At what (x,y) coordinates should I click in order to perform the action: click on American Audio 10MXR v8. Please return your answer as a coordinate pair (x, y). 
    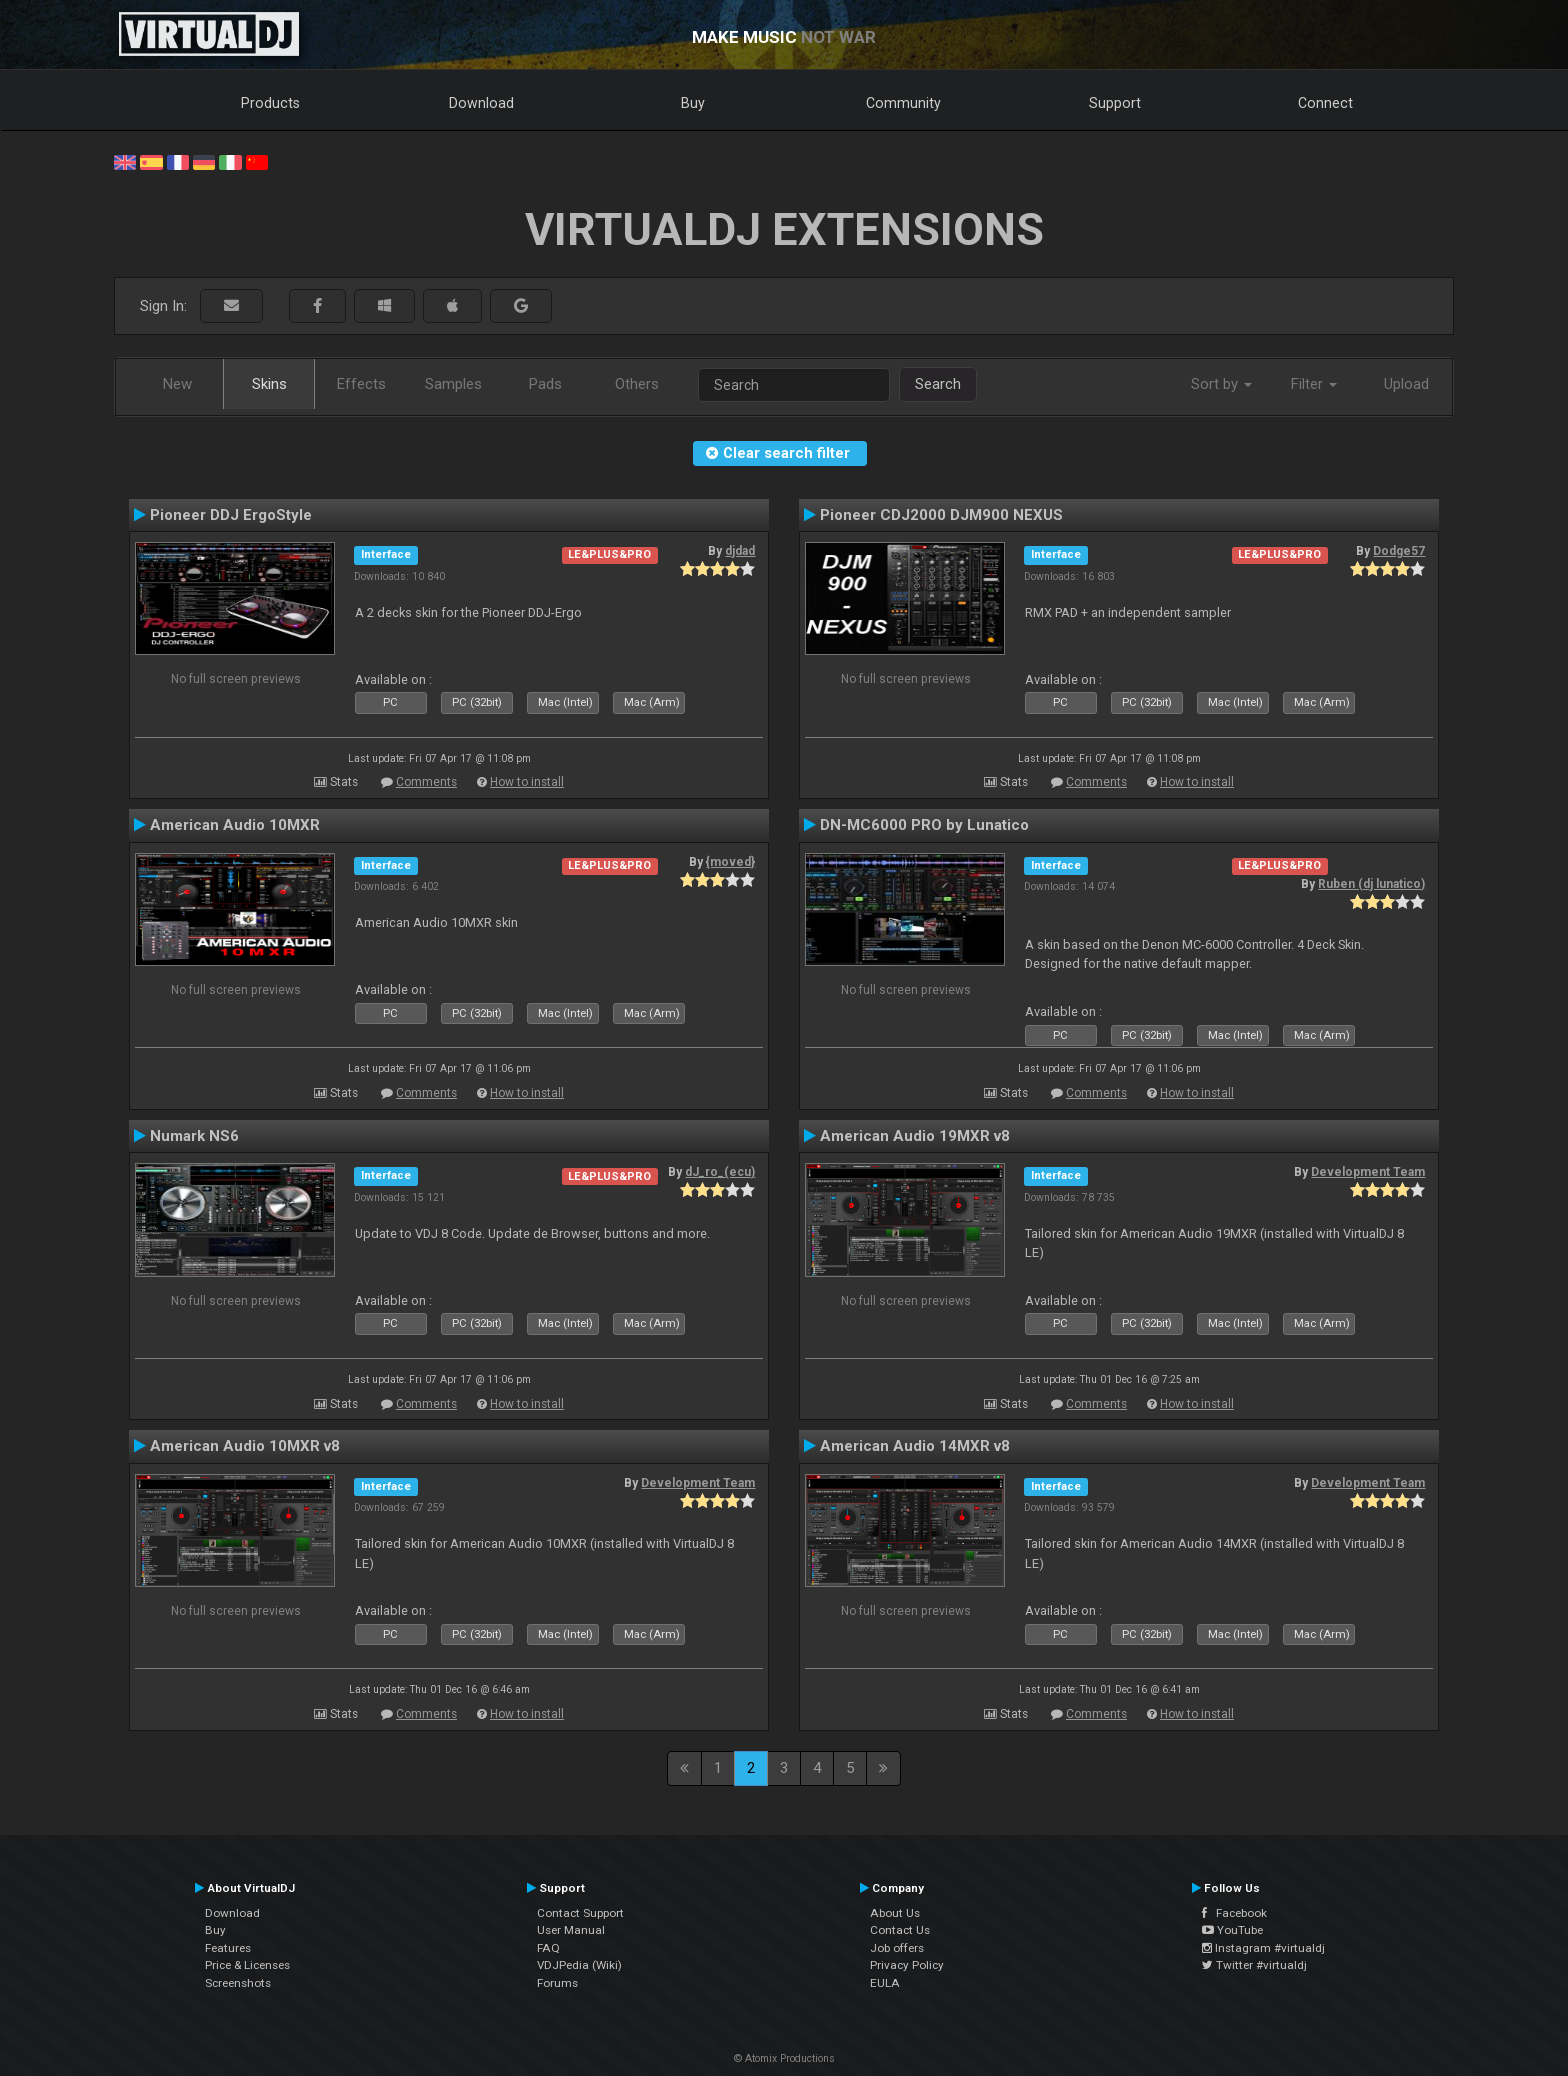
    Looking at the image, I should click on (245, 1446).